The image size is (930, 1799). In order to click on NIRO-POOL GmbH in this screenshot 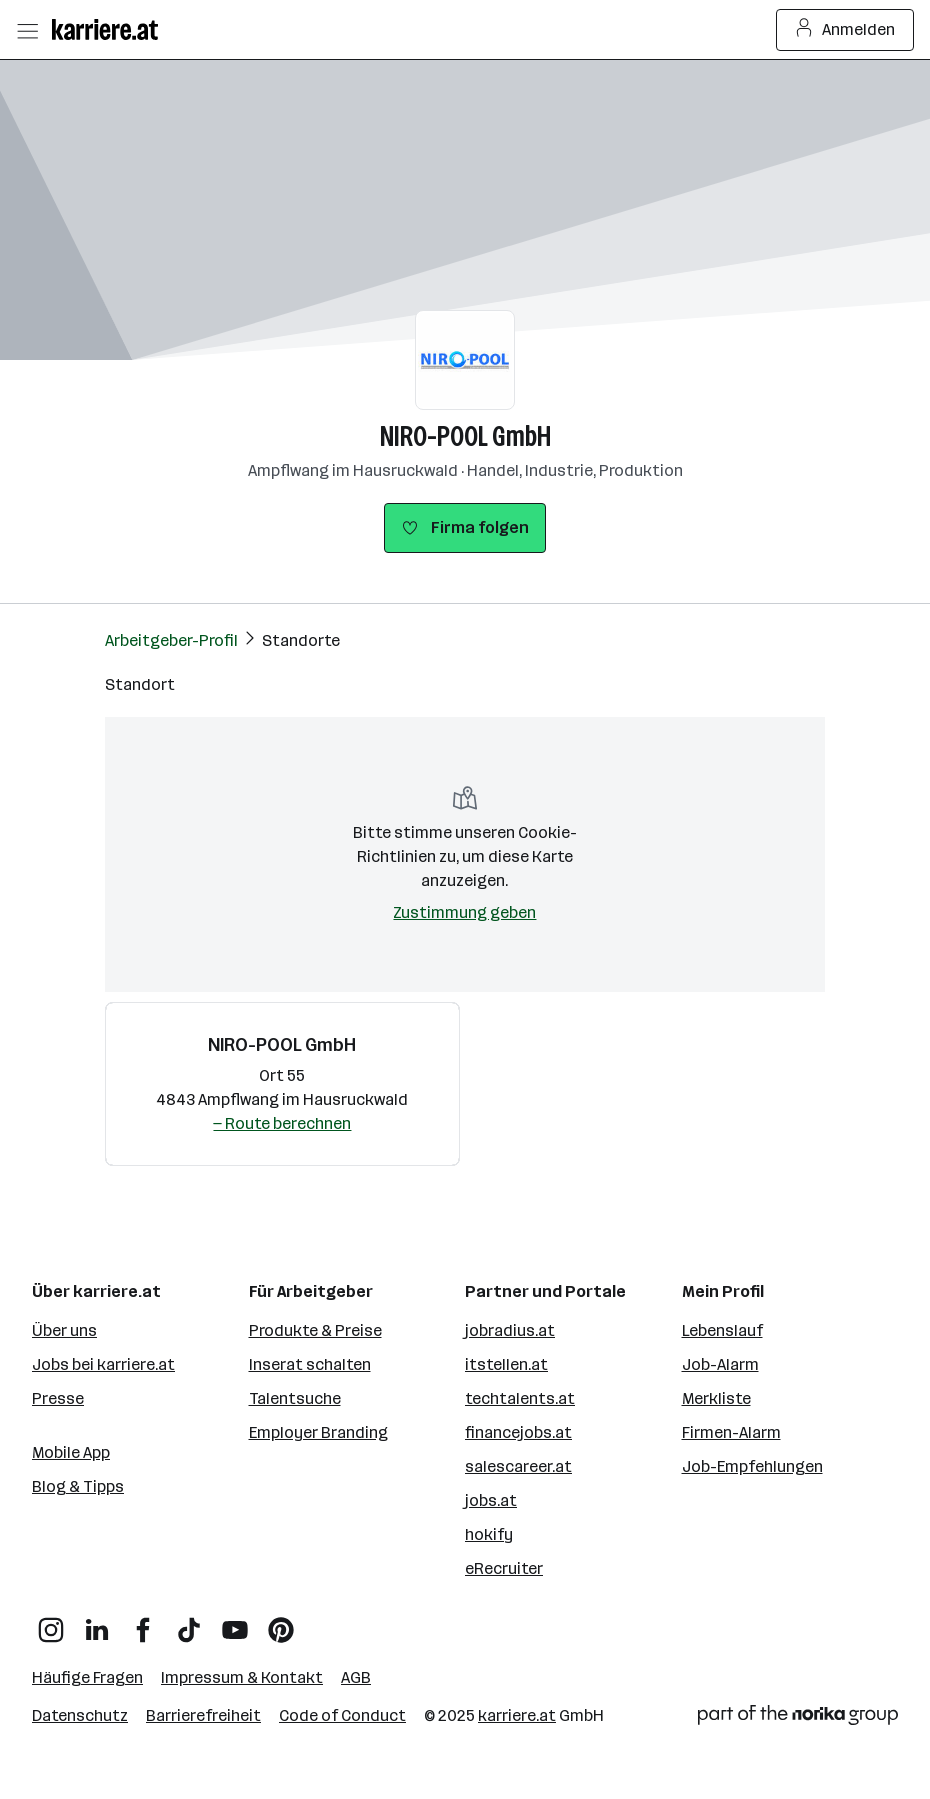, I will do `click(465, 436)`.